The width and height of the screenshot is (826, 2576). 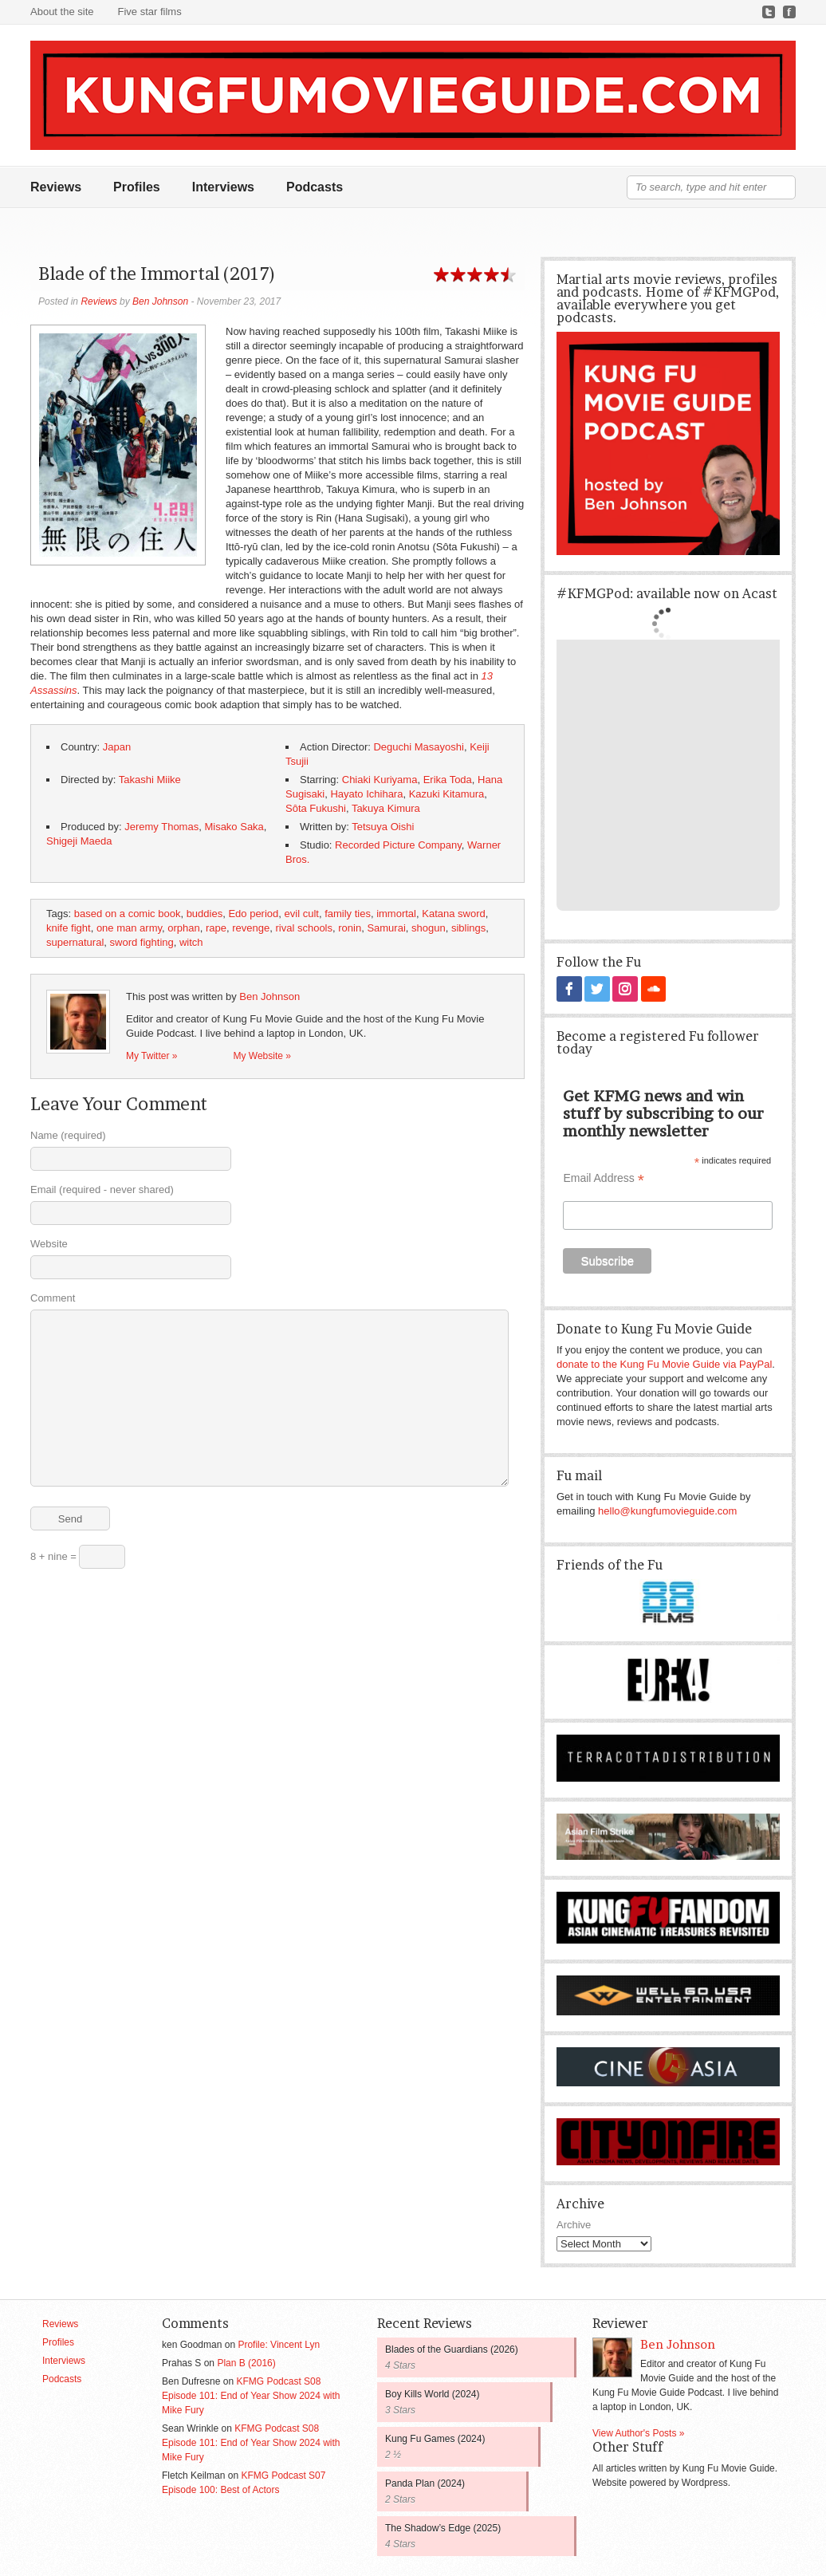 What do you see at coordinates (386, 928) in the screenshot?
I see `Samurai` at bounding box center [386, 928].